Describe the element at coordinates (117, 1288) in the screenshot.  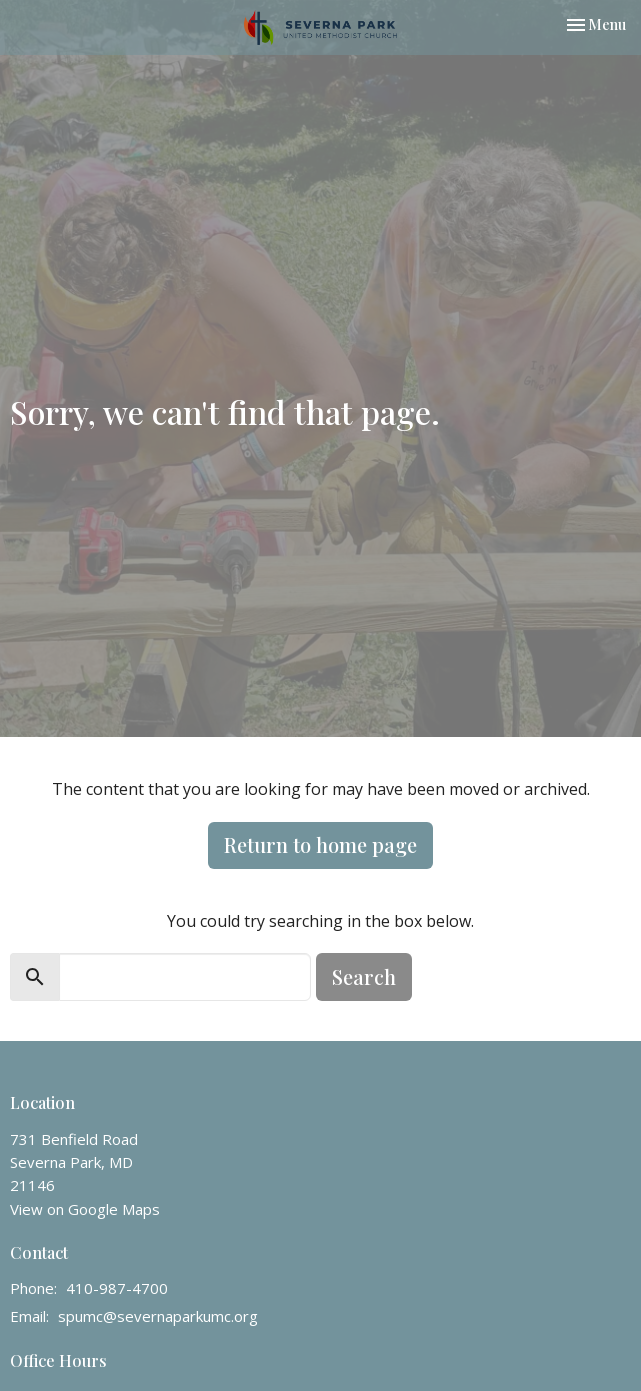
I see `410-987-4700` at that location.